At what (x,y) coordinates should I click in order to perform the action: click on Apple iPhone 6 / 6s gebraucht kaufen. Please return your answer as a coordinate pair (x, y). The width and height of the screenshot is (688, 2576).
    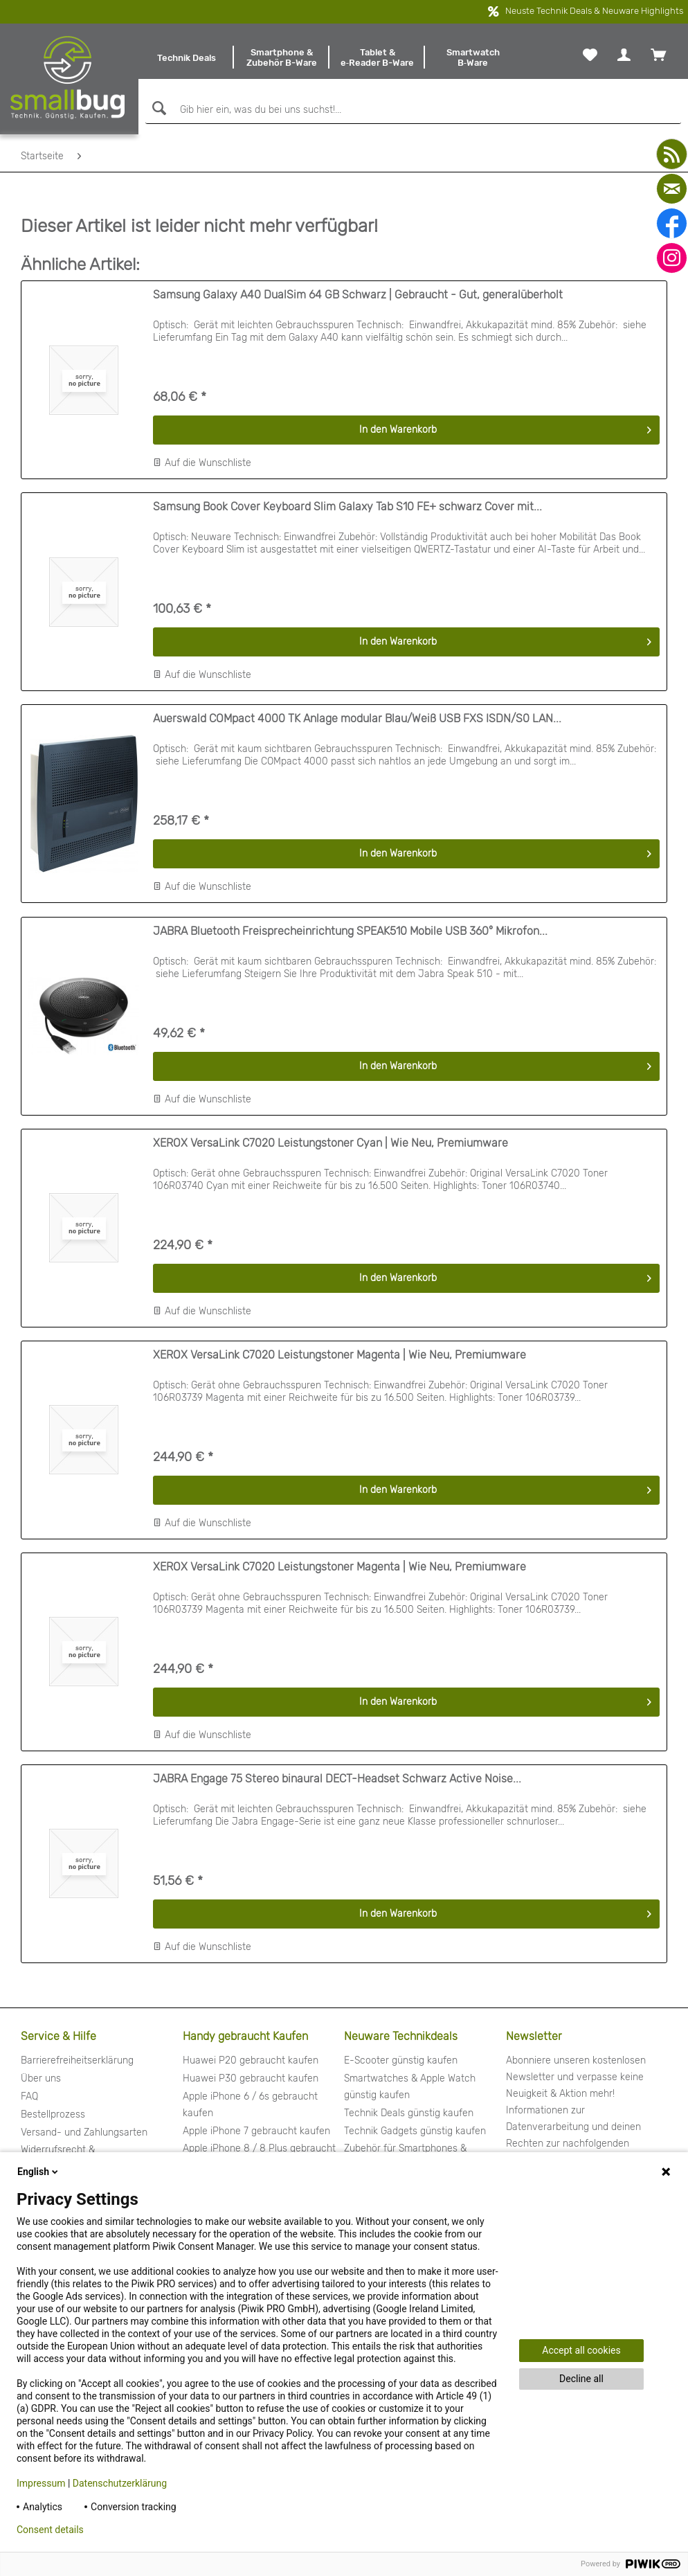
    Looking at the image, I should click on (250, 2105).